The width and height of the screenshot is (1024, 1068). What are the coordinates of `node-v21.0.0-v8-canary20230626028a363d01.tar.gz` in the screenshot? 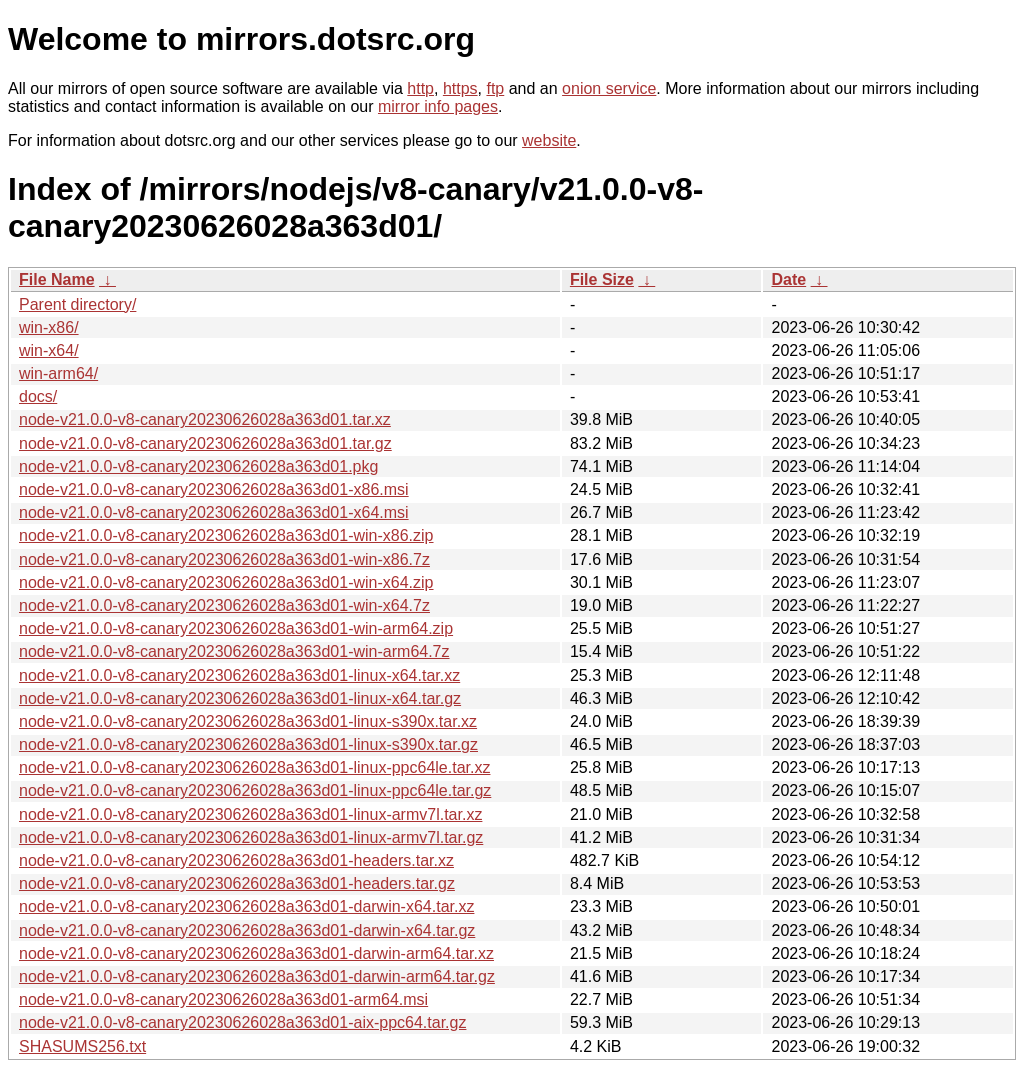 It's located at (205, 443).